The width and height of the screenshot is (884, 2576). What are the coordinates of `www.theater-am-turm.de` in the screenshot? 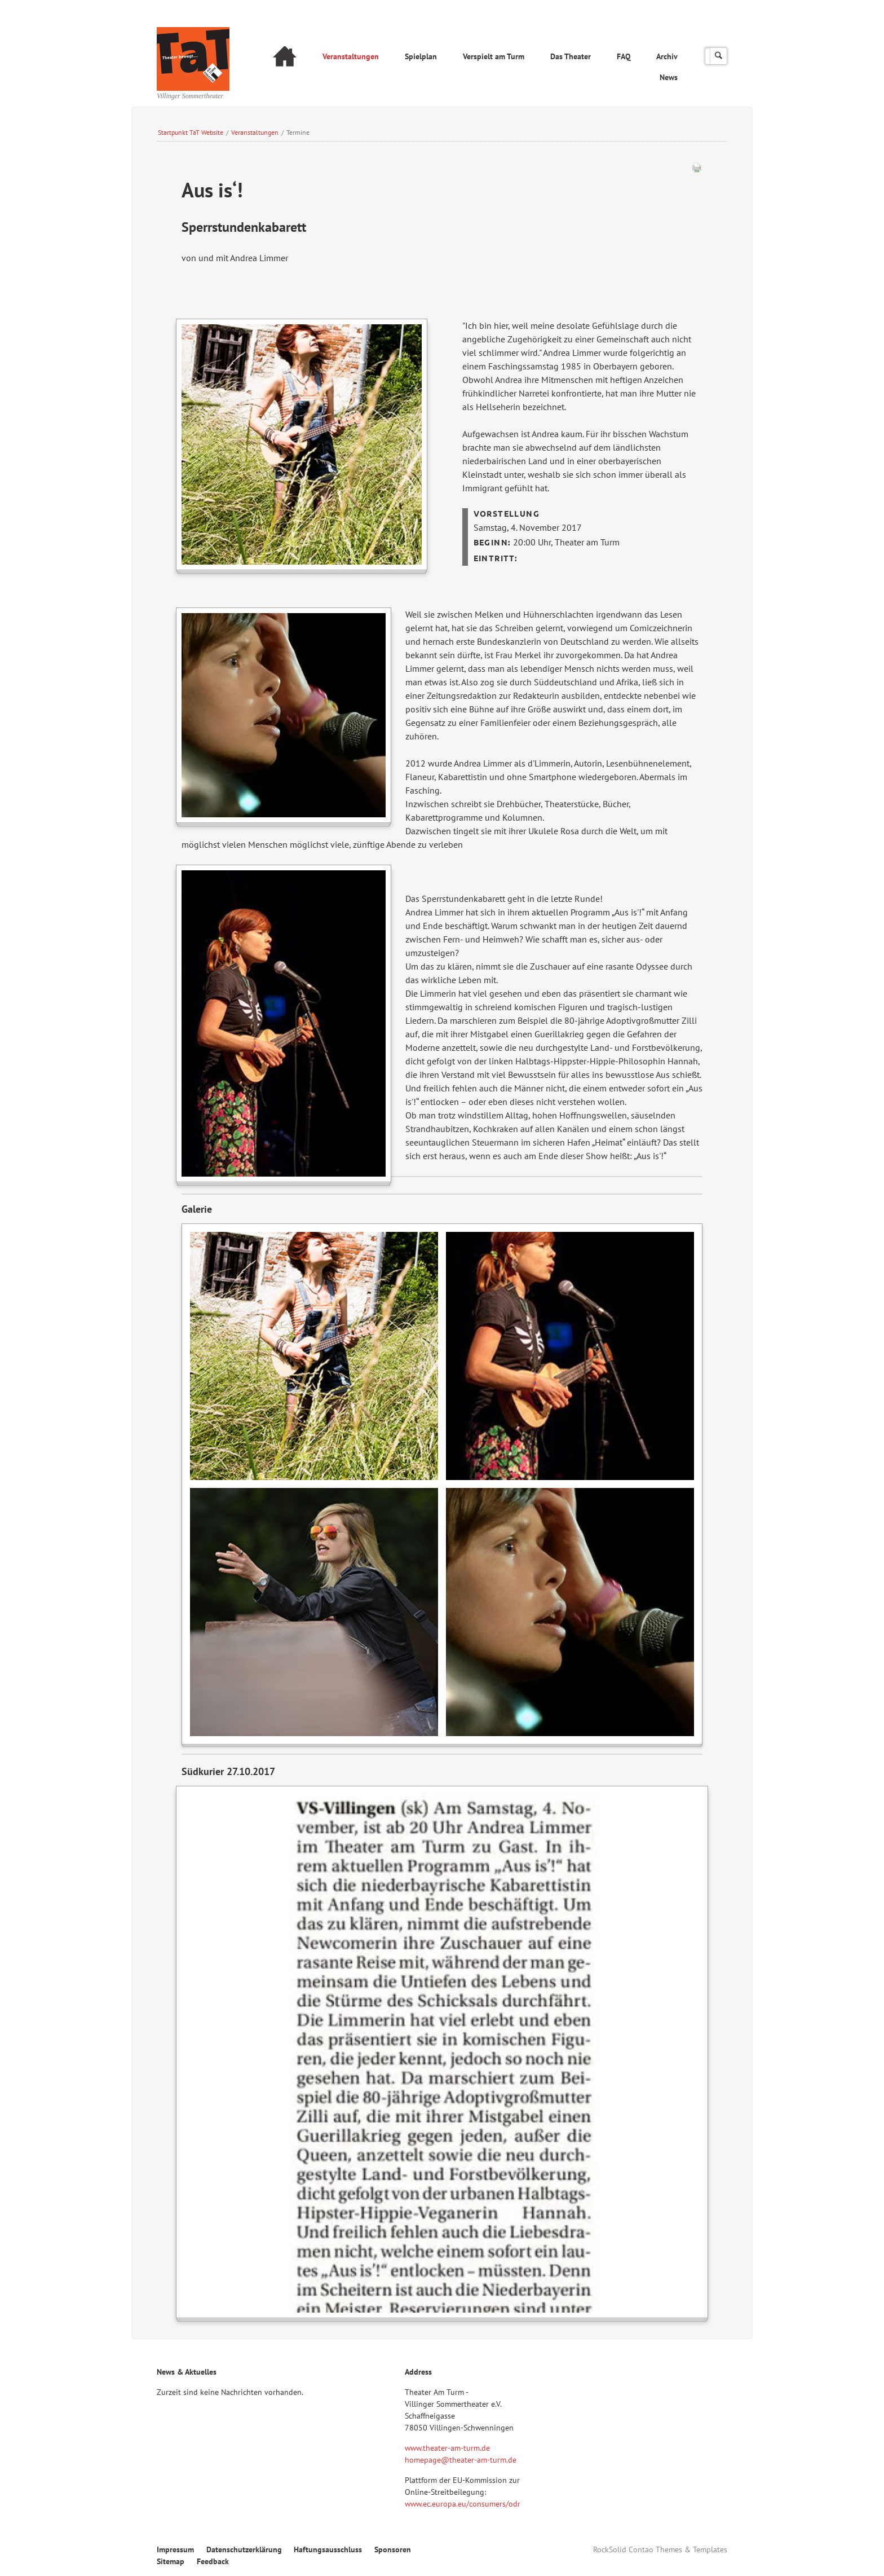 It's located at (447, 2448).